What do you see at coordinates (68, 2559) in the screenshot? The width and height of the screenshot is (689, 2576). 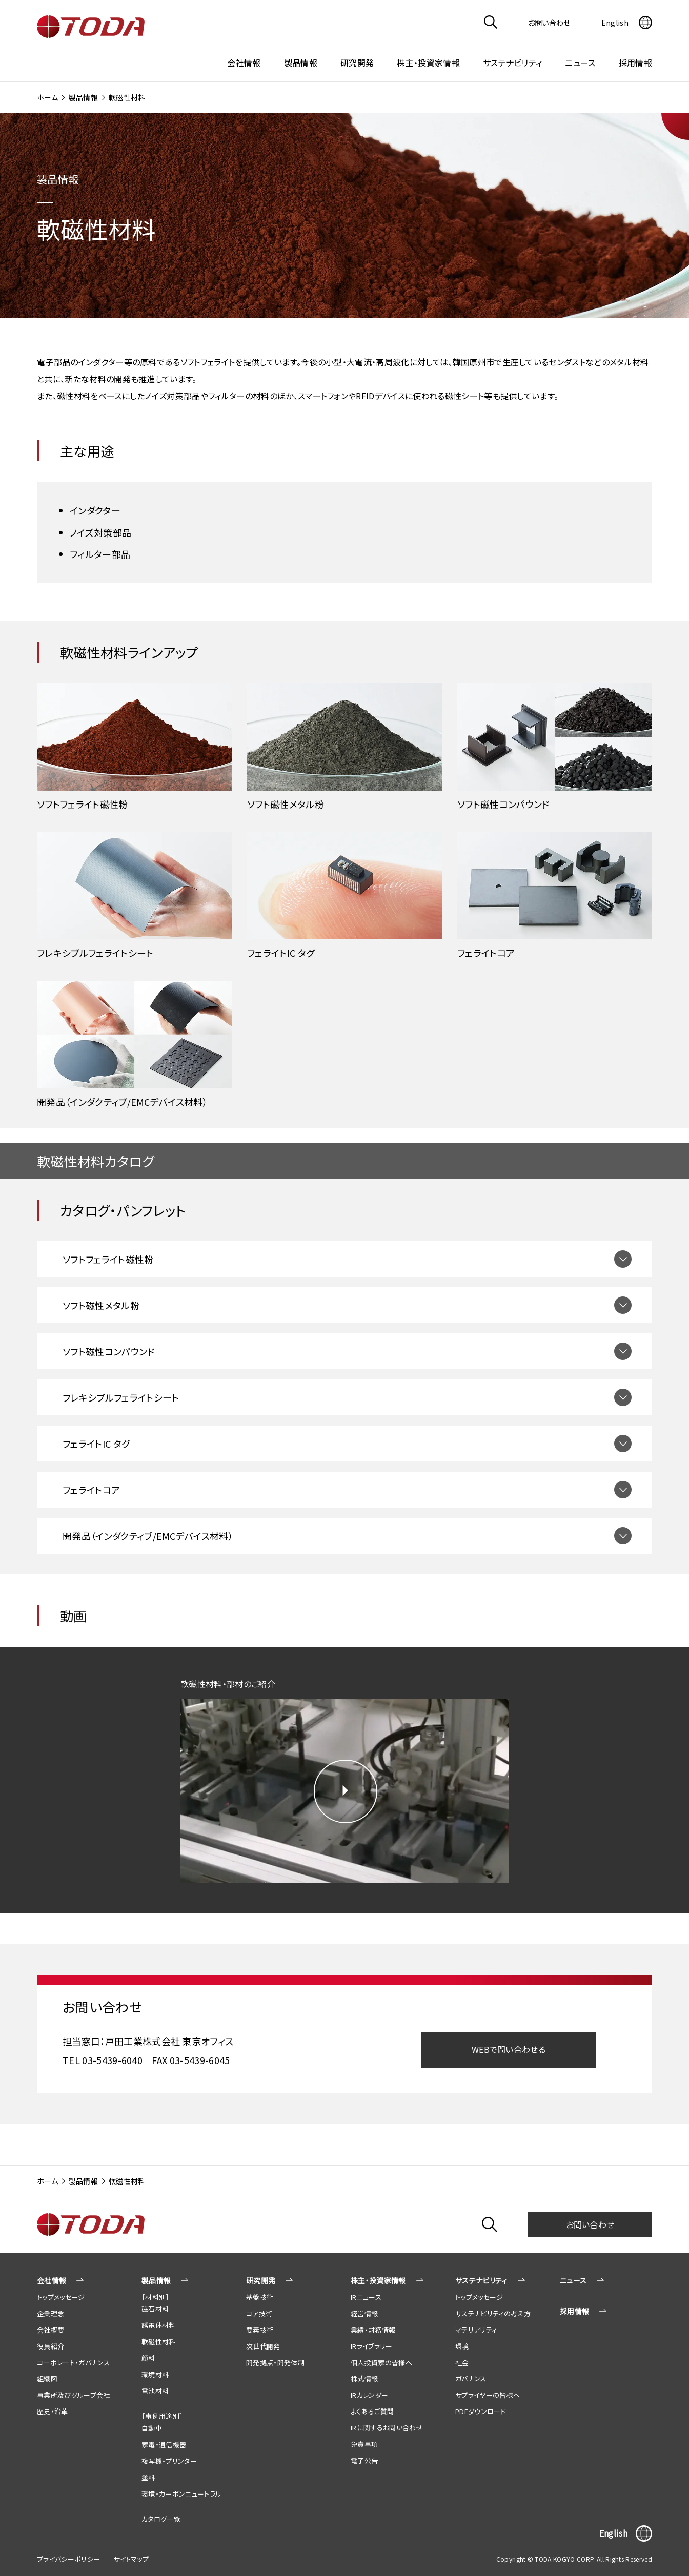 I see `プライバシーポリシー` at bounding box center [68, 2559].